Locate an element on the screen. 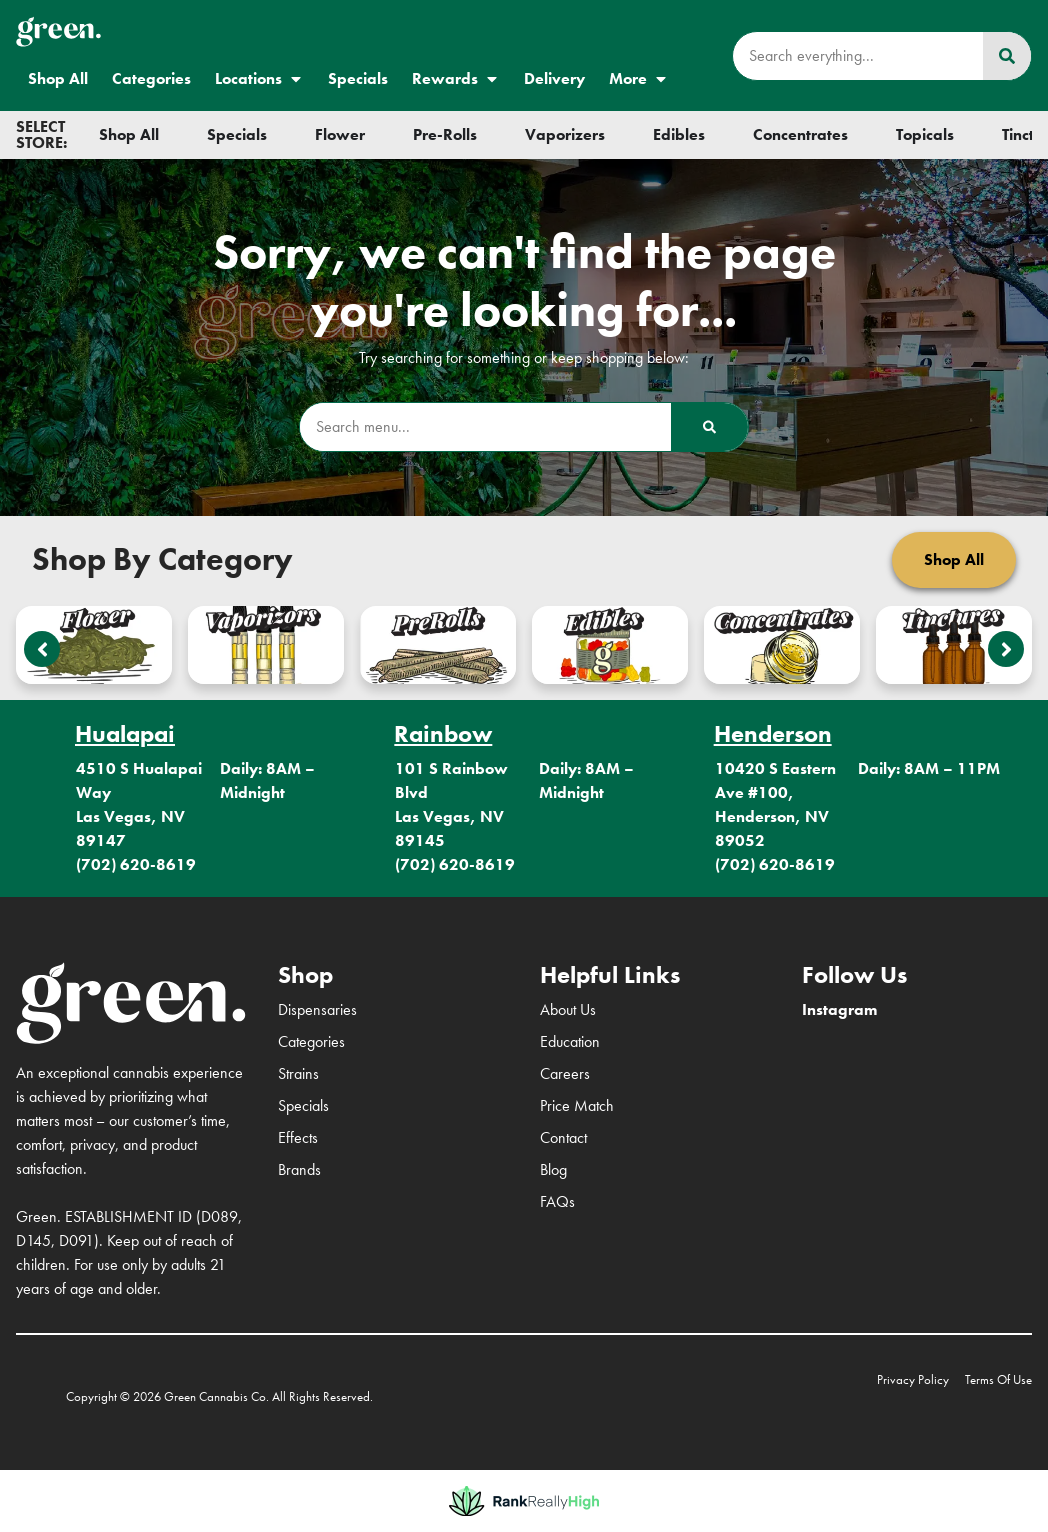 The image size is (1048, 1532). Education is located at coordinates (570, 1041).